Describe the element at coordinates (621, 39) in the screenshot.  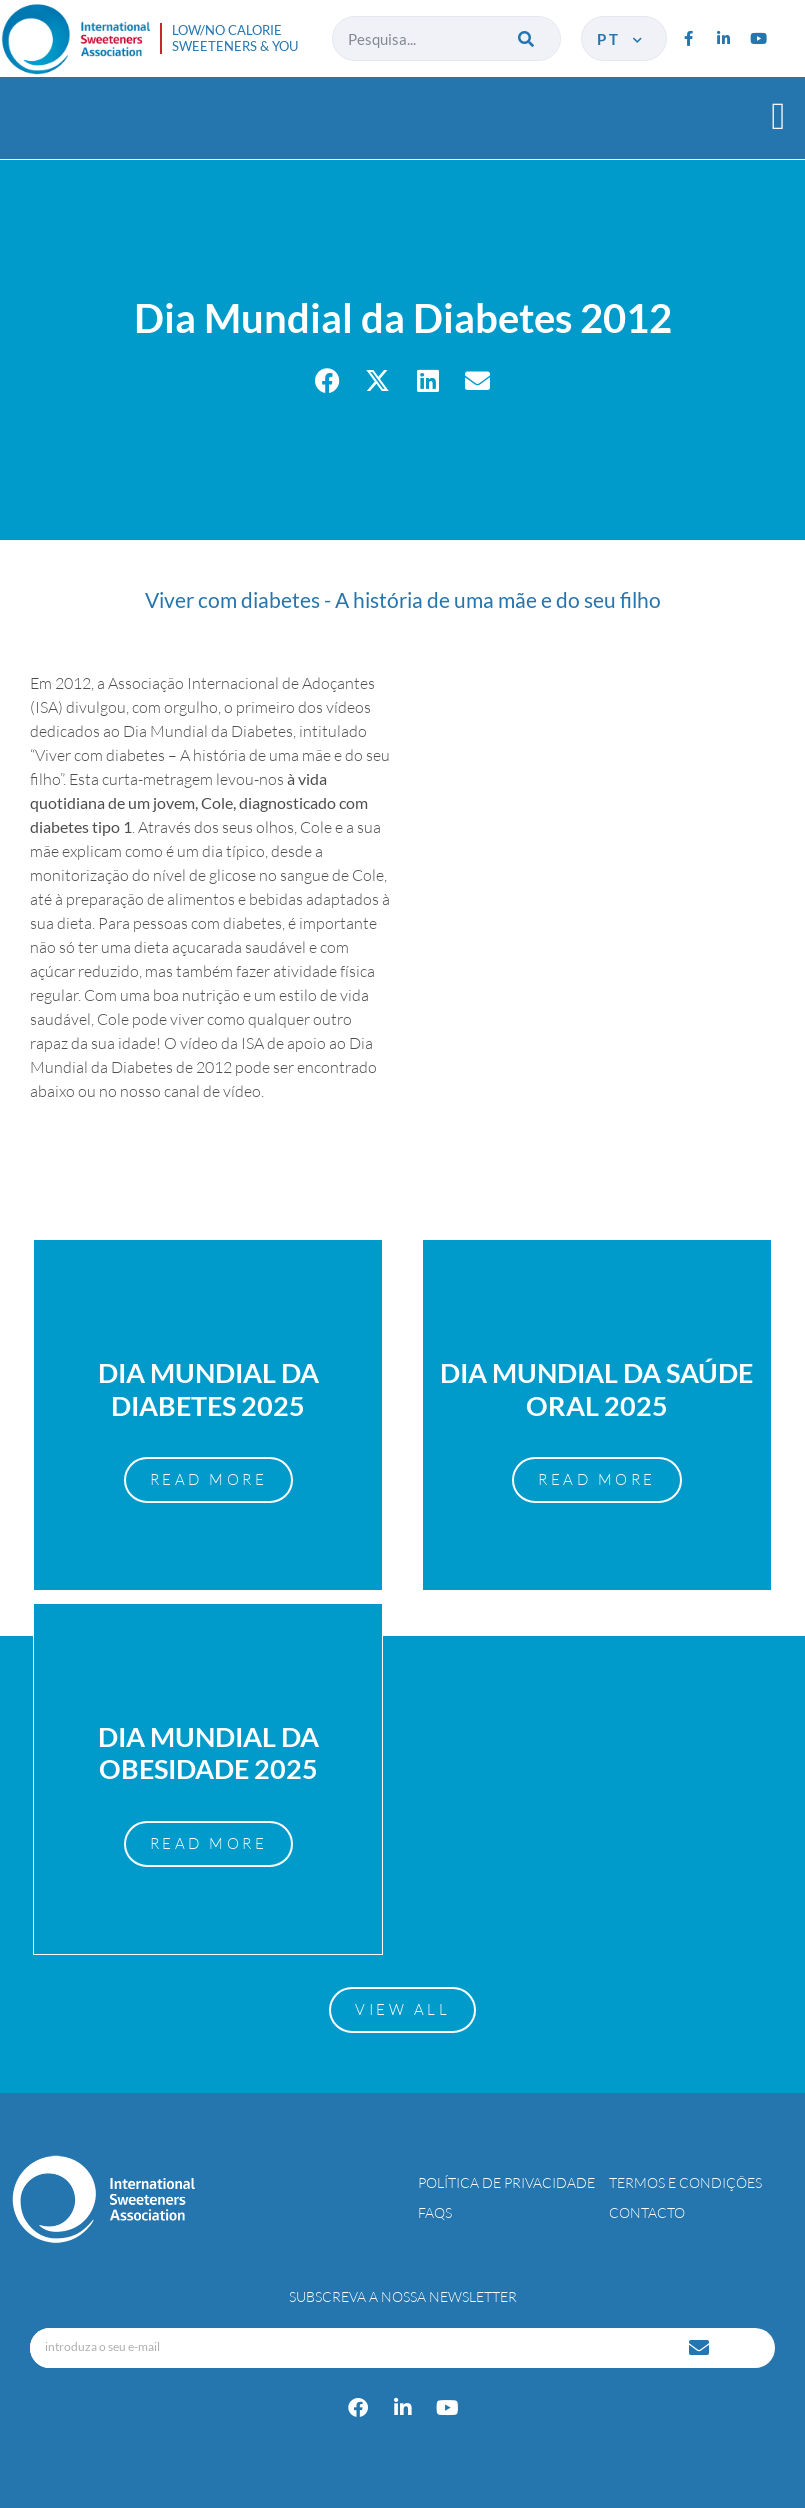
I see `pt` at that location.